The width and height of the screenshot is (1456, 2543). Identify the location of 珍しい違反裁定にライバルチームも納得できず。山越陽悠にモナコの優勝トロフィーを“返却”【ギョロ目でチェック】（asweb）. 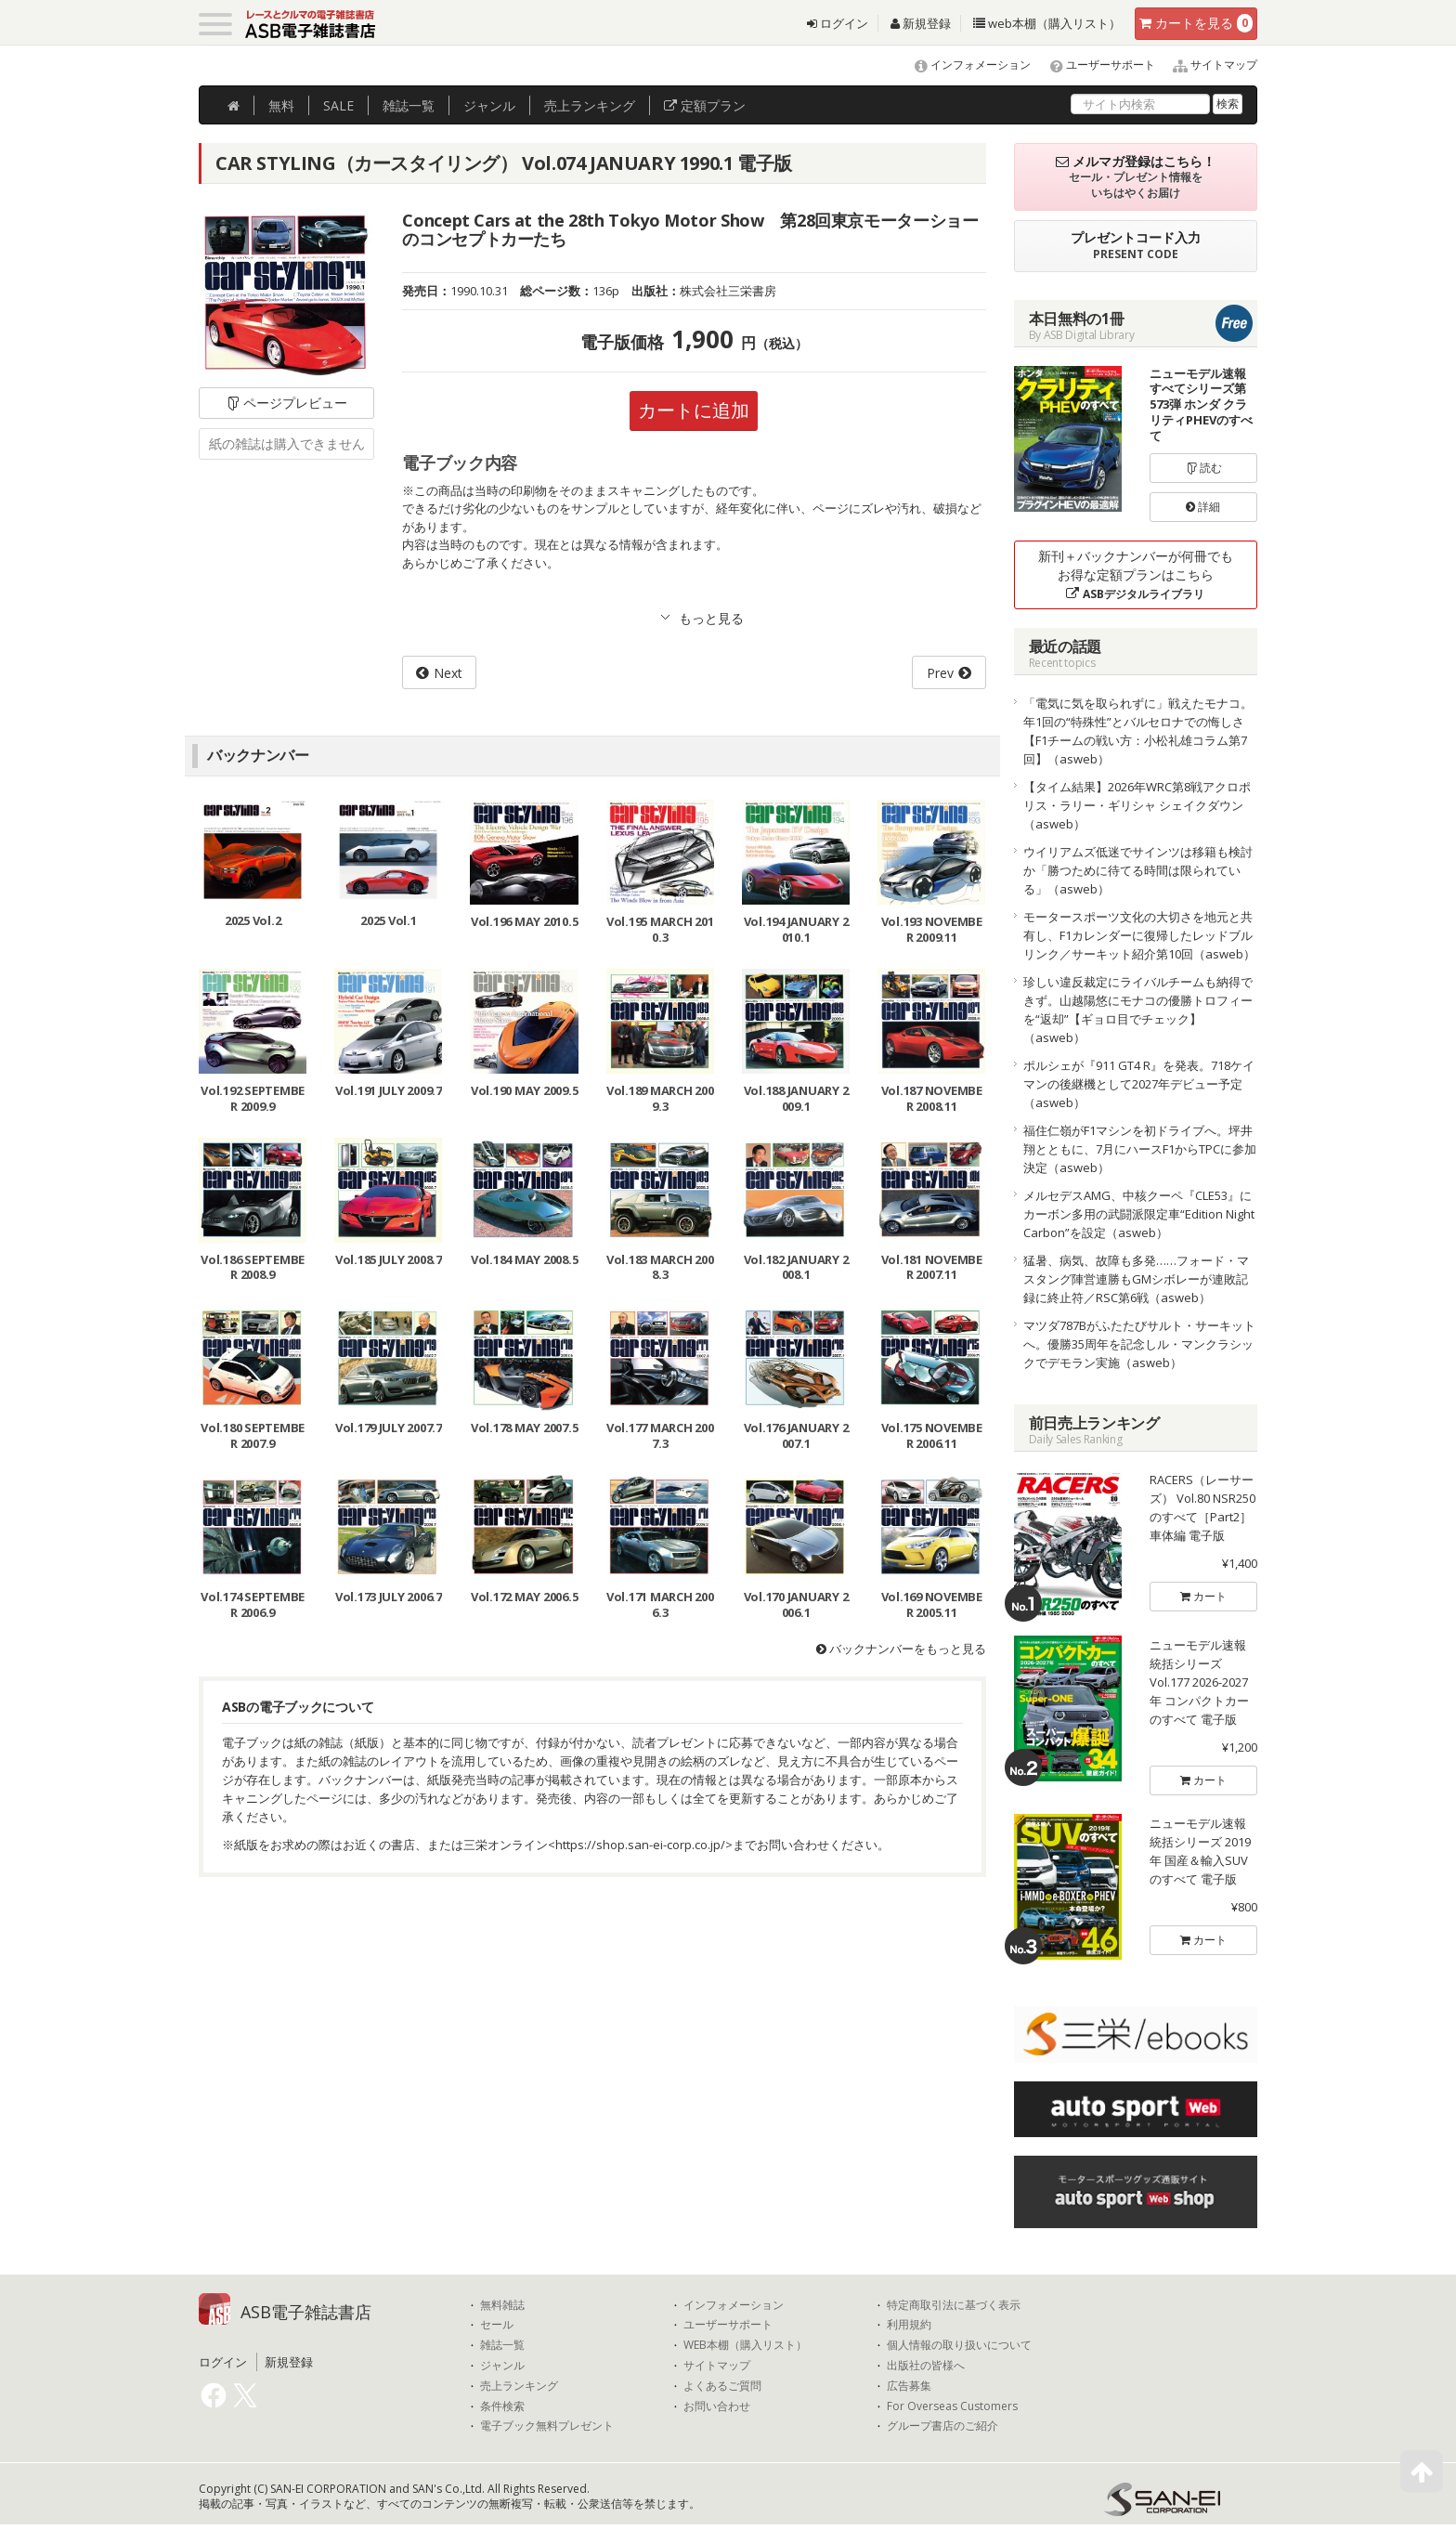
(1138, 1009).